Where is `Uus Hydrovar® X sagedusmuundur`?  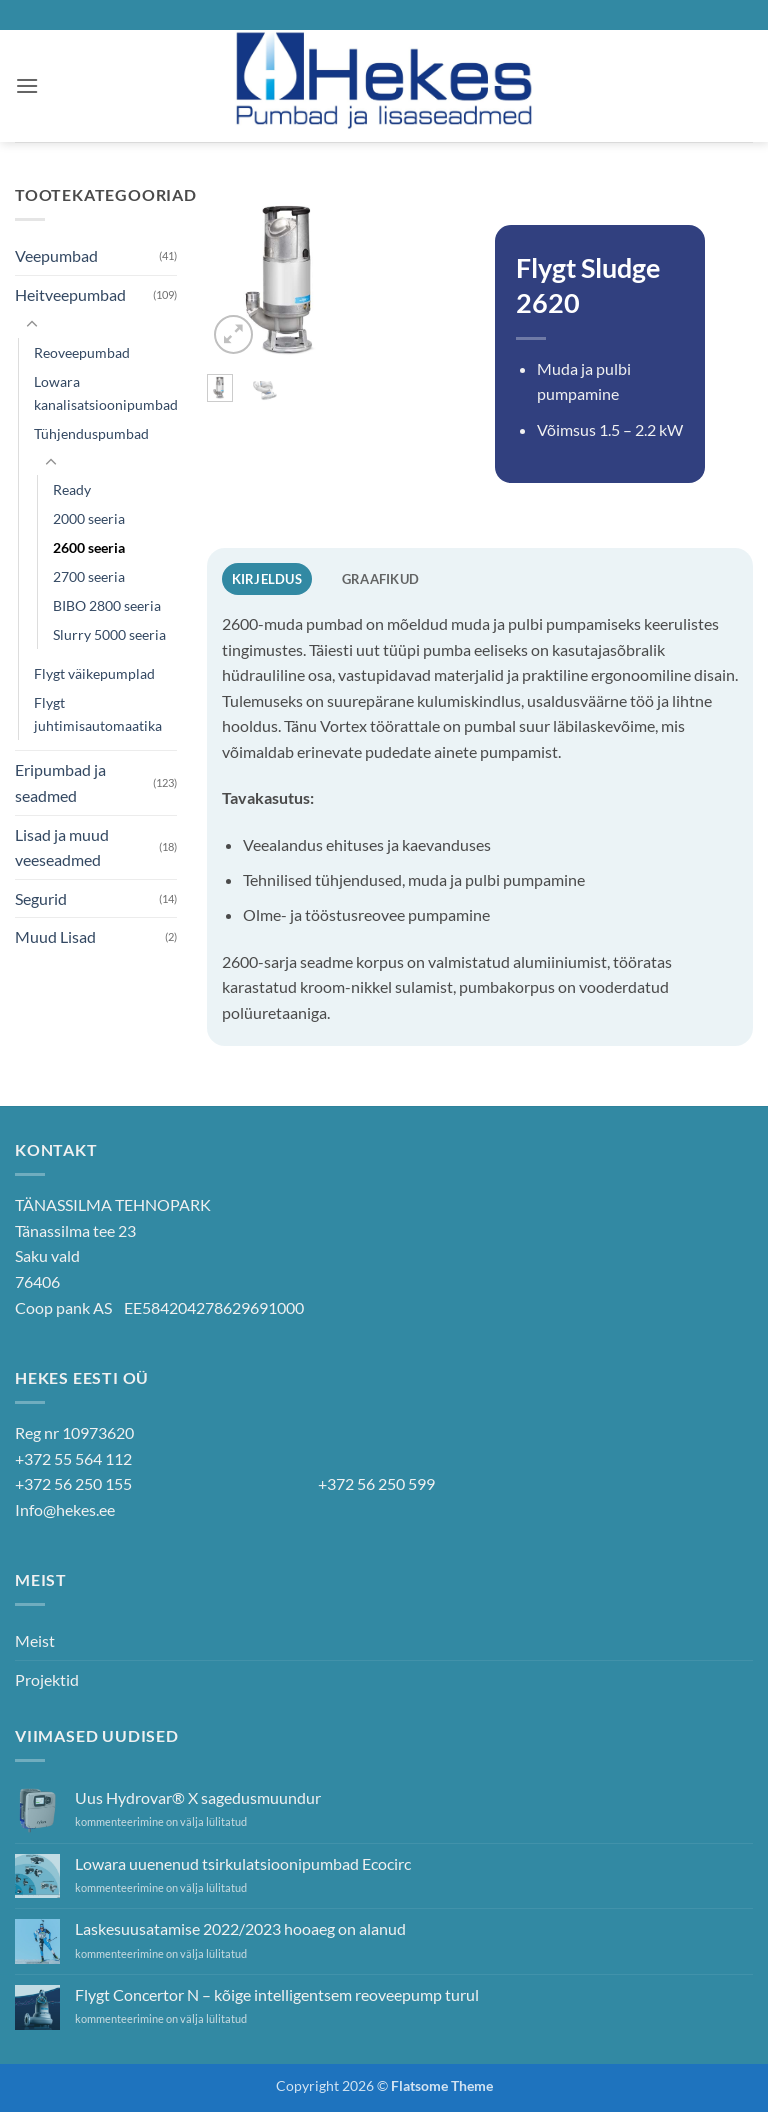 Uus Hydrovar® X sagedusmuundur is located at coordinates (198, 1797).